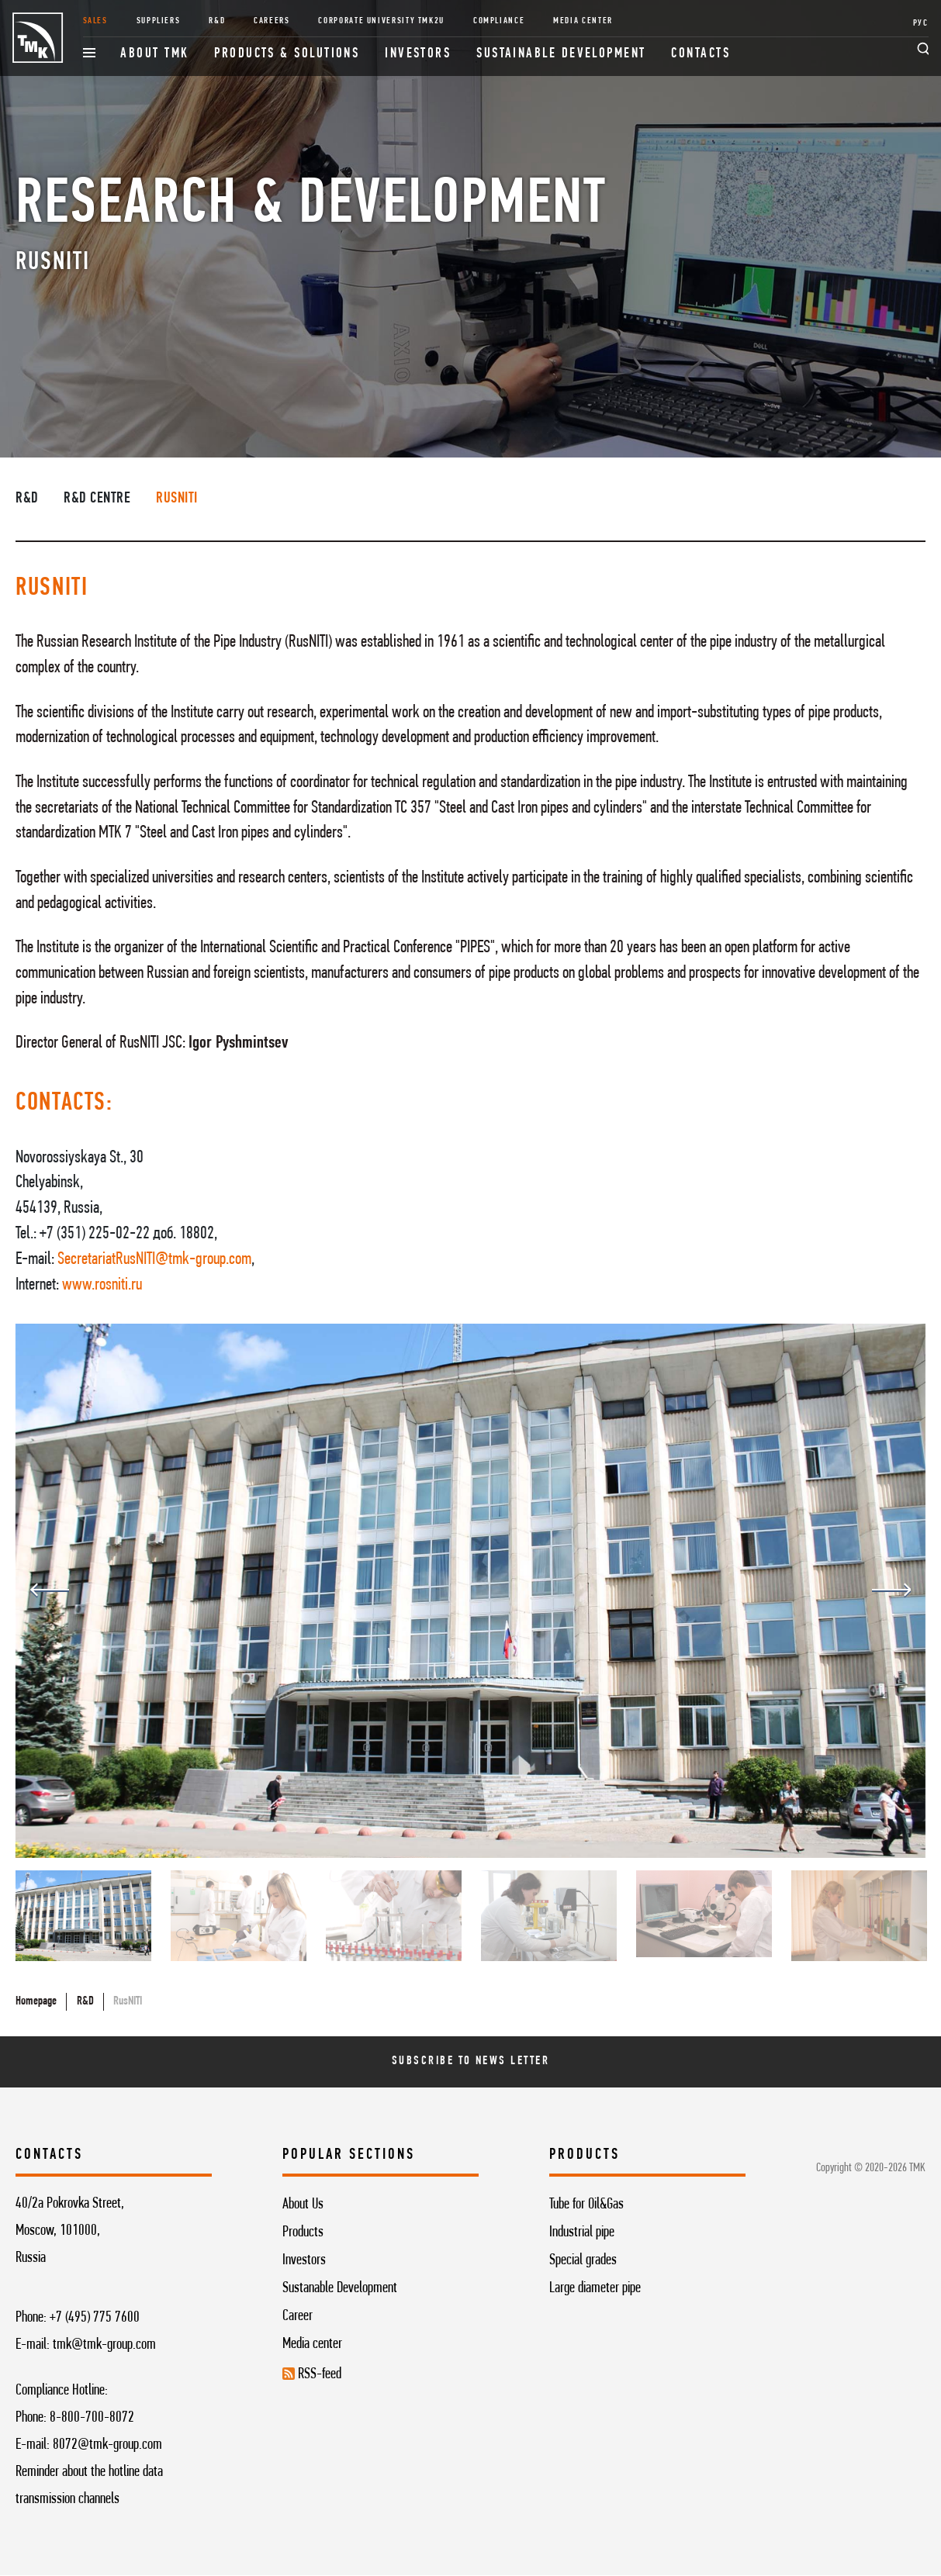 This screenshot has height=2576, width=941. What do you see at coordinates (470, 2061) in the screenshot?
I see `Subscribe To News Letter` at bounding box center [470, 2061].